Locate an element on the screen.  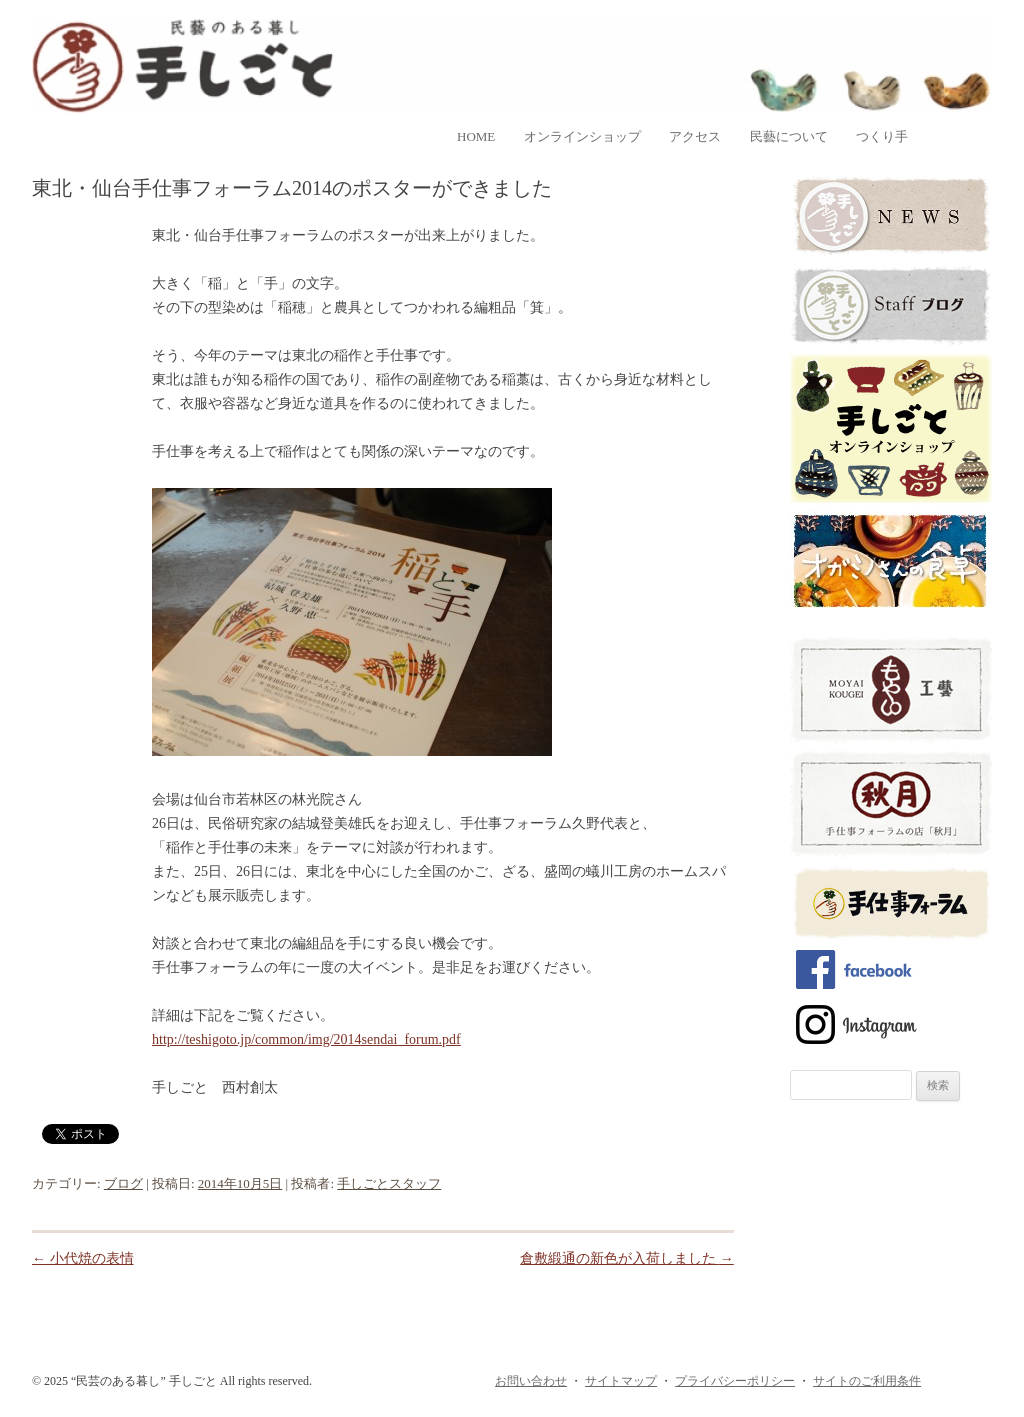
サイトのご利用条件 is located at coordinates (867, 1381).